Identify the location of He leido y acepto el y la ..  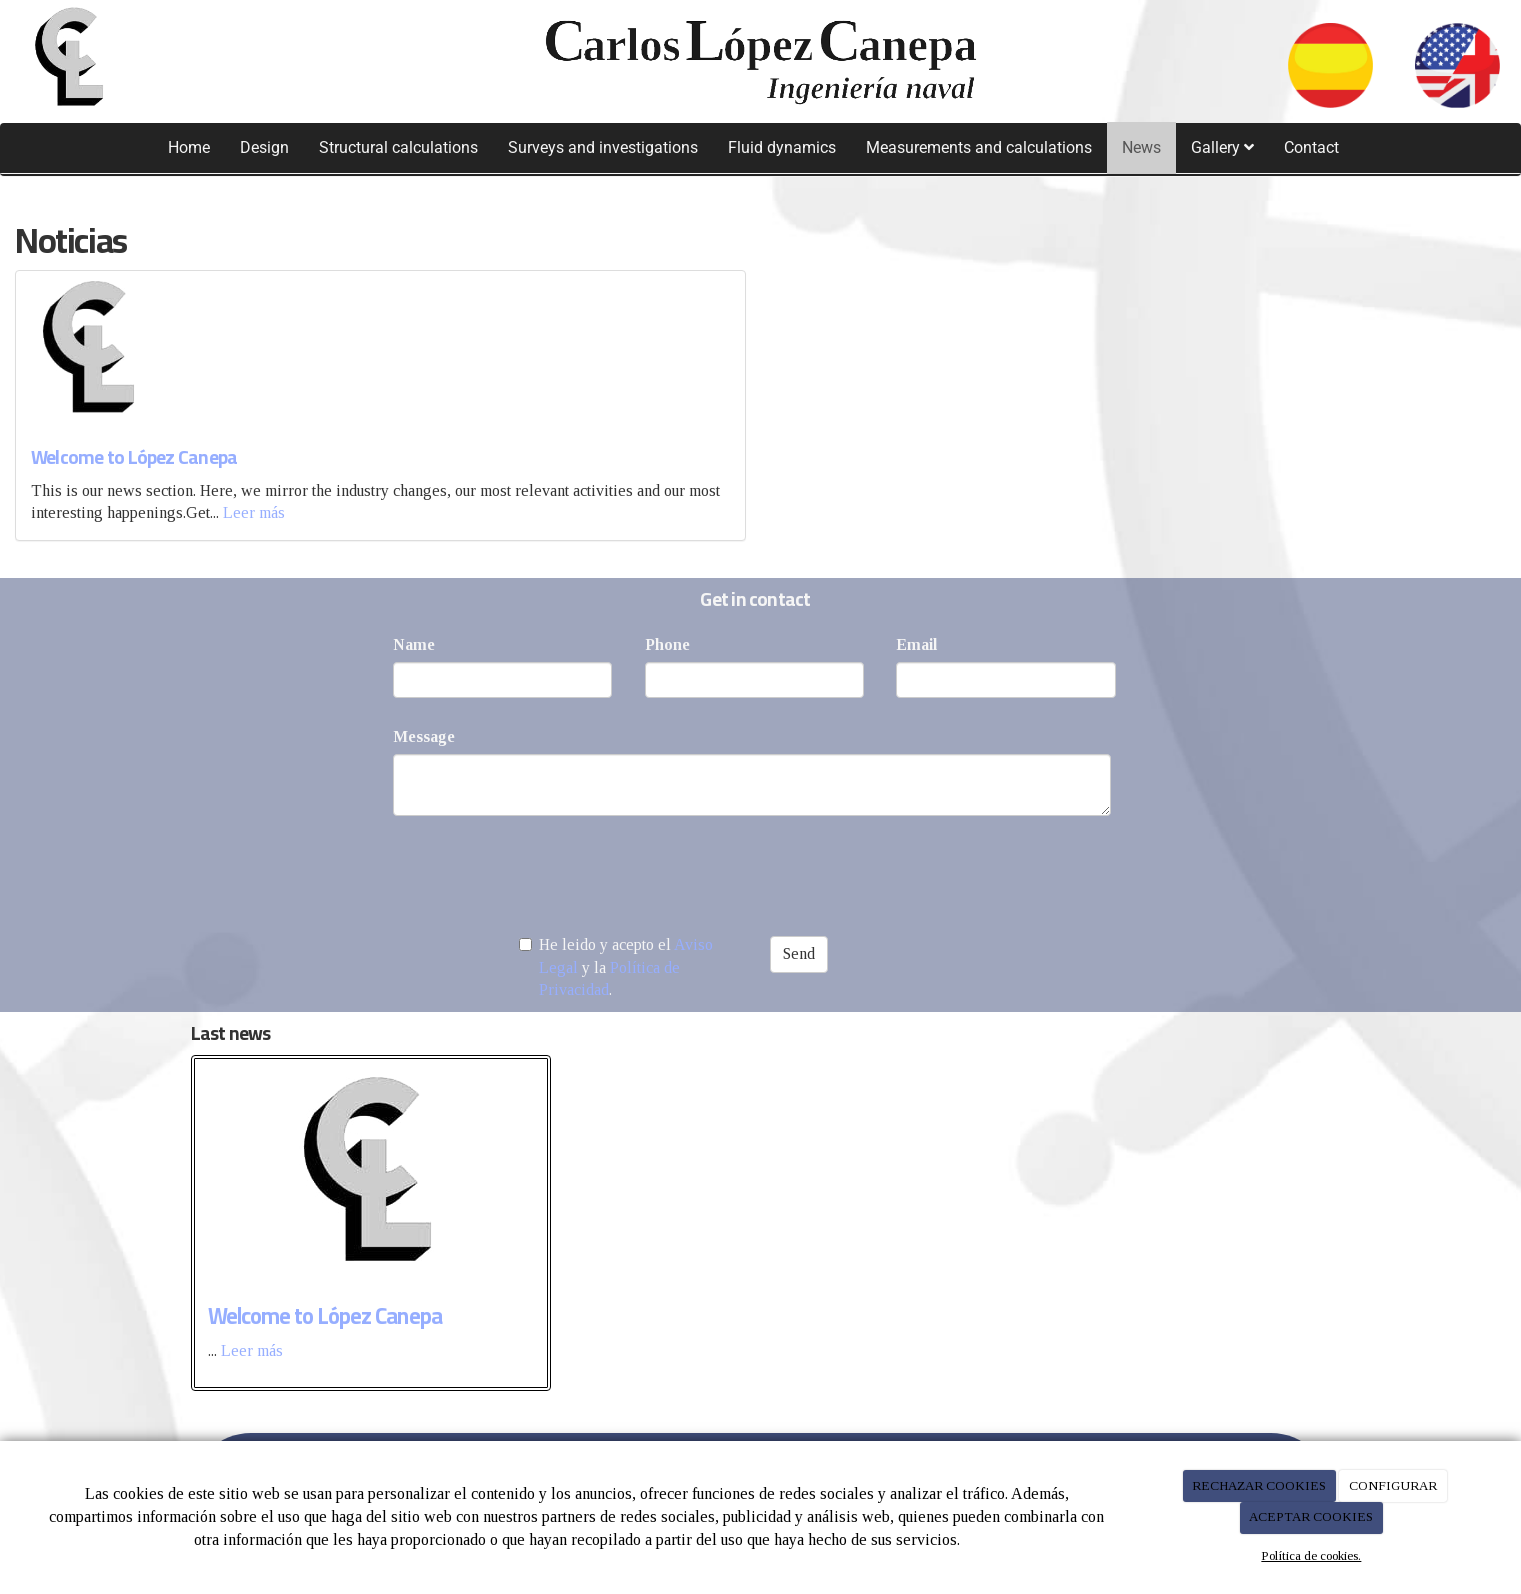
(616, 967).